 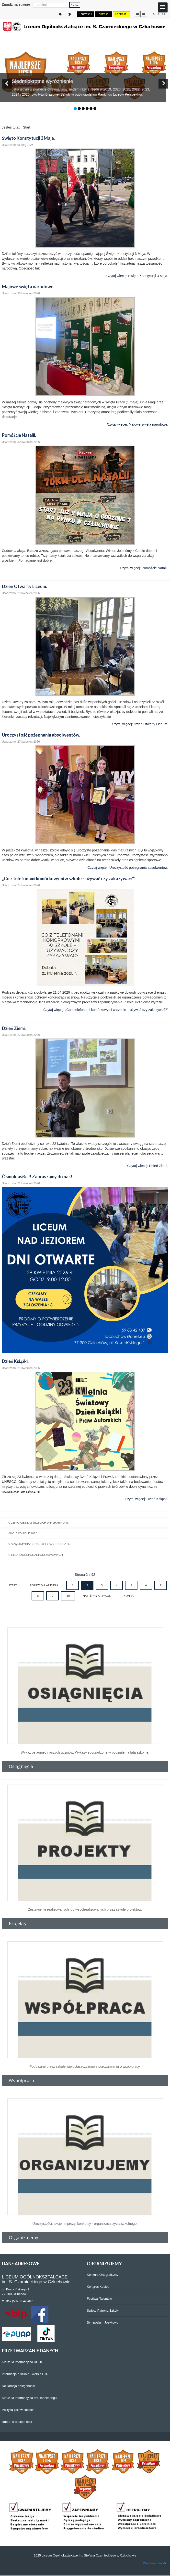 What do you see at coordinates (17, 2422) in the screenshot?
I see `Raport o dostępności` at bounding box center [17, 2422].